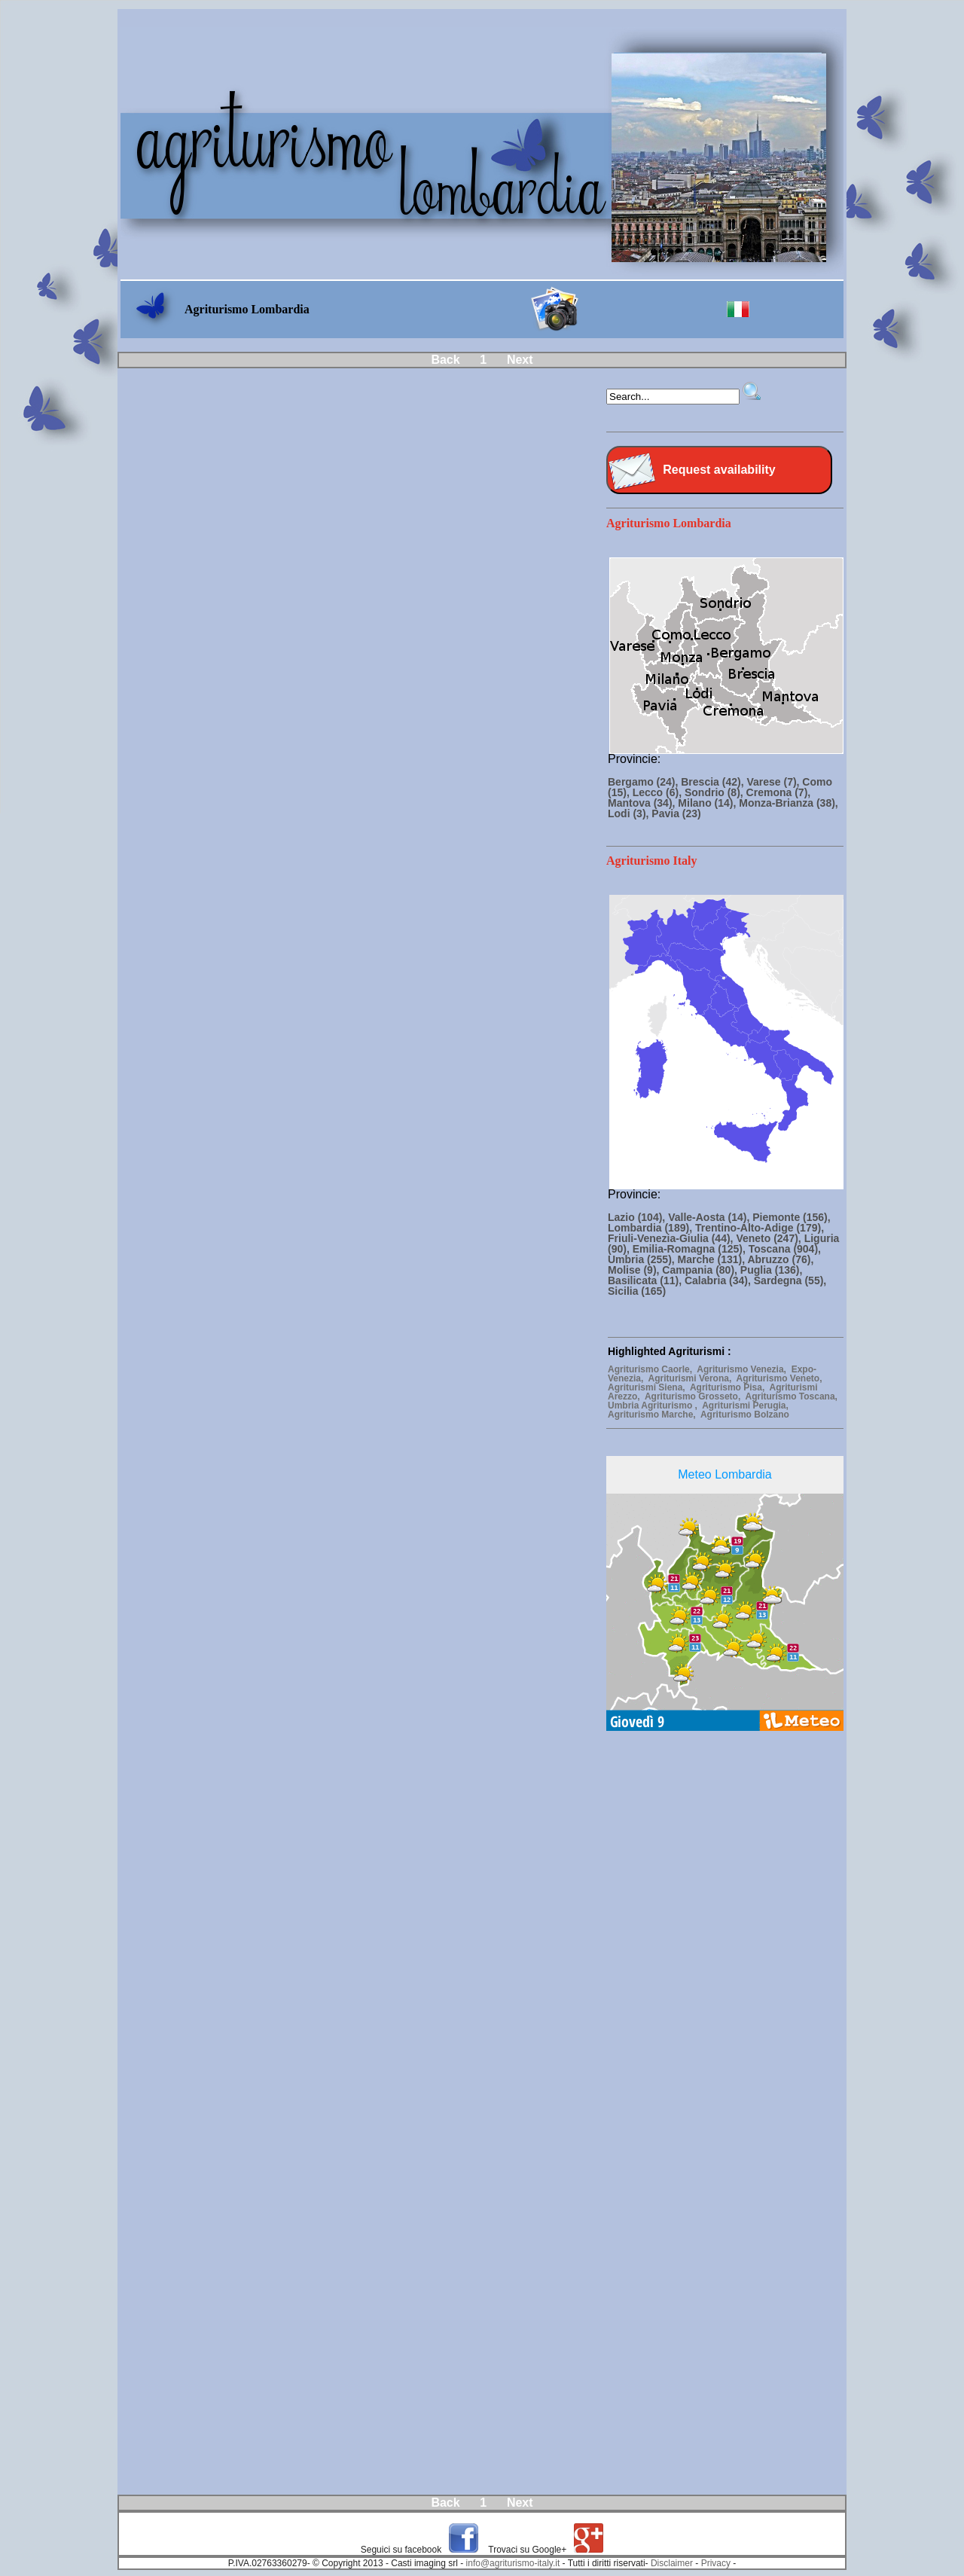 Image resolution: width=964 pixels, height=2576 pixels. I want to click on Mantova (34),, so click(643, 803).